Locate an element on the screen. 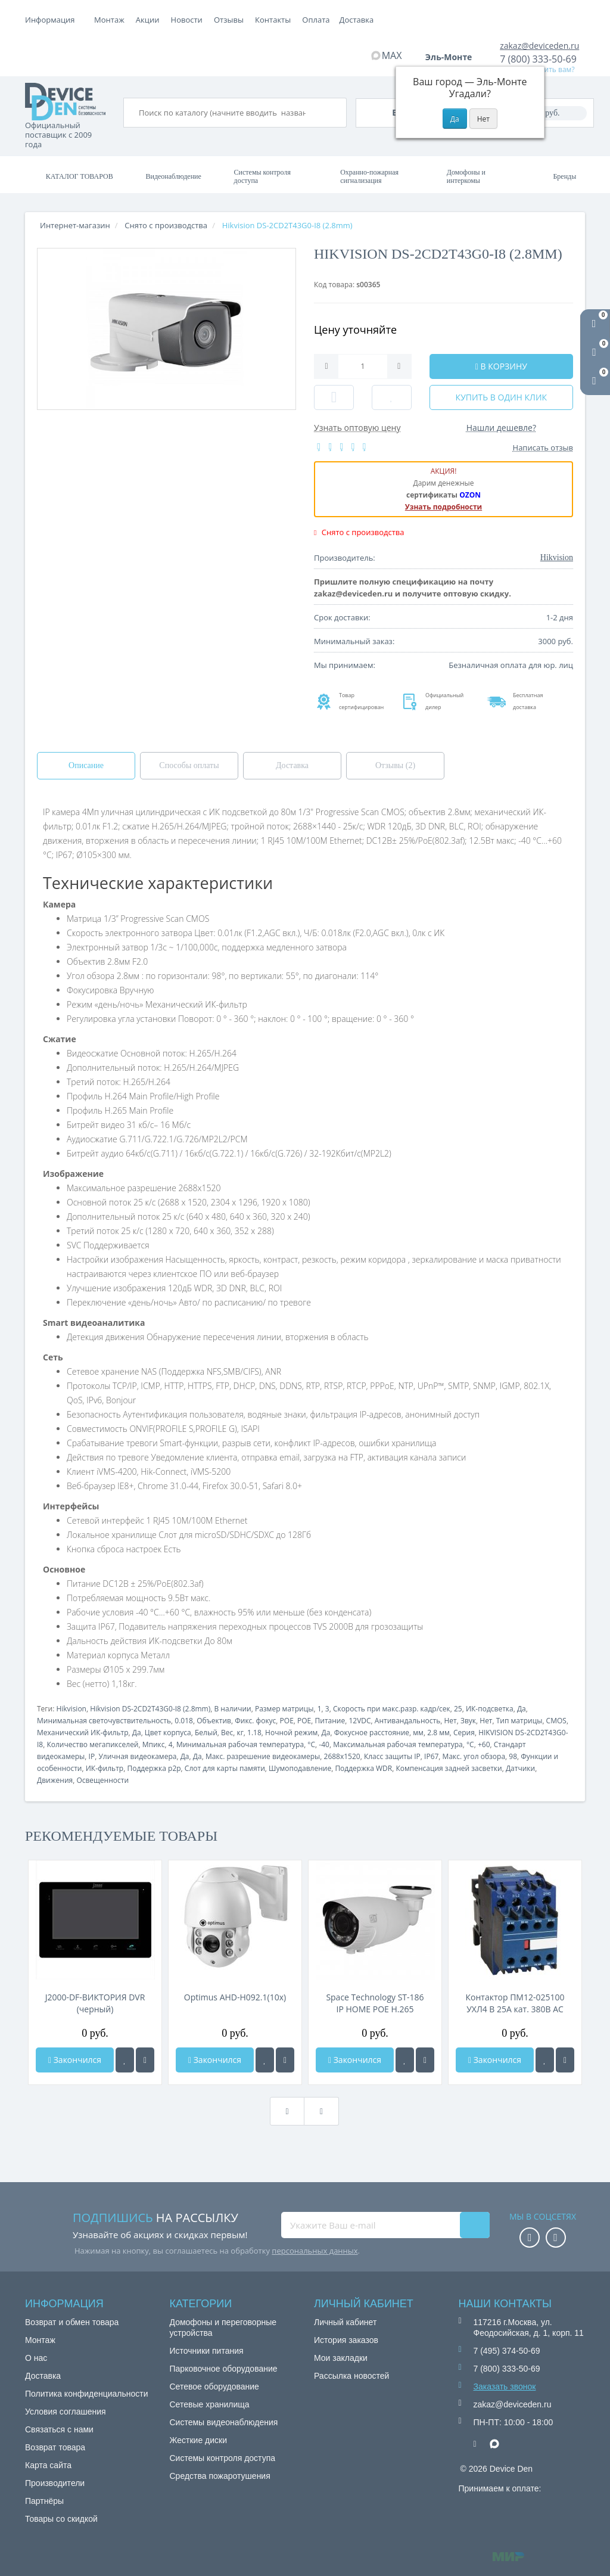  Написать отзыв is located at coordinates (543, 447).